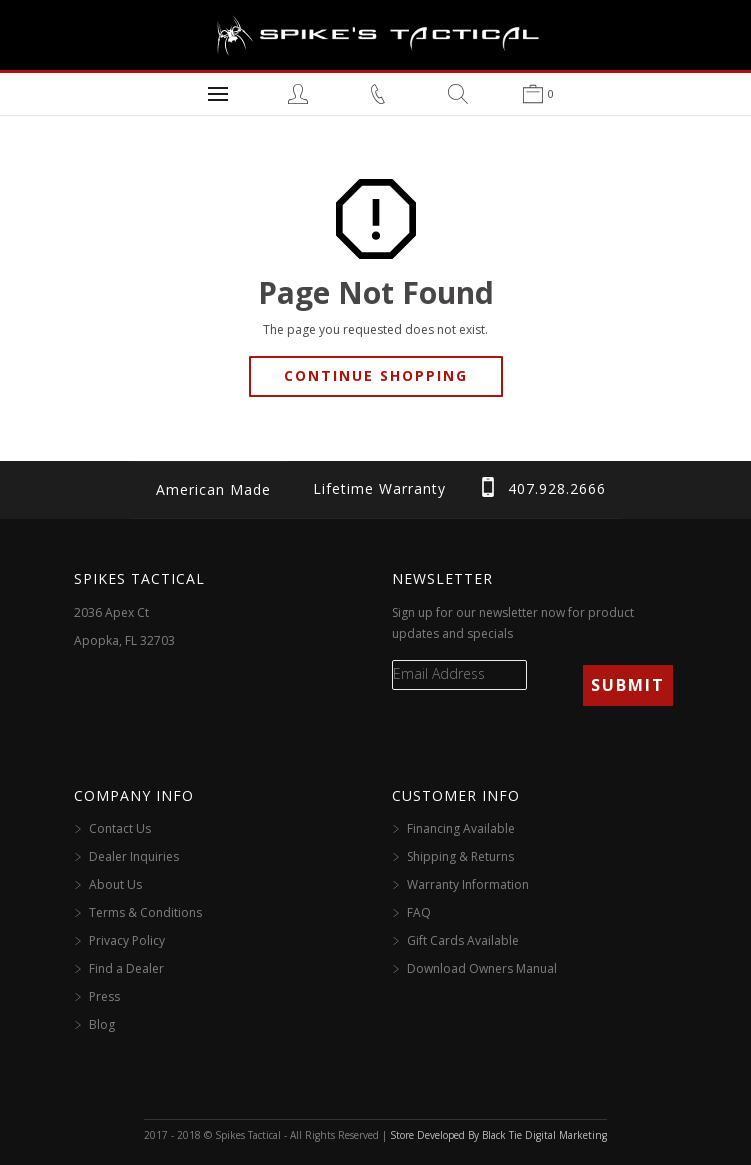 The height and width of the screenshot is (1165, 751). What do you see at coordinates (460, 856) in the screenshot?
I see `Shipping & Returns` at bounding box center [460, 856].